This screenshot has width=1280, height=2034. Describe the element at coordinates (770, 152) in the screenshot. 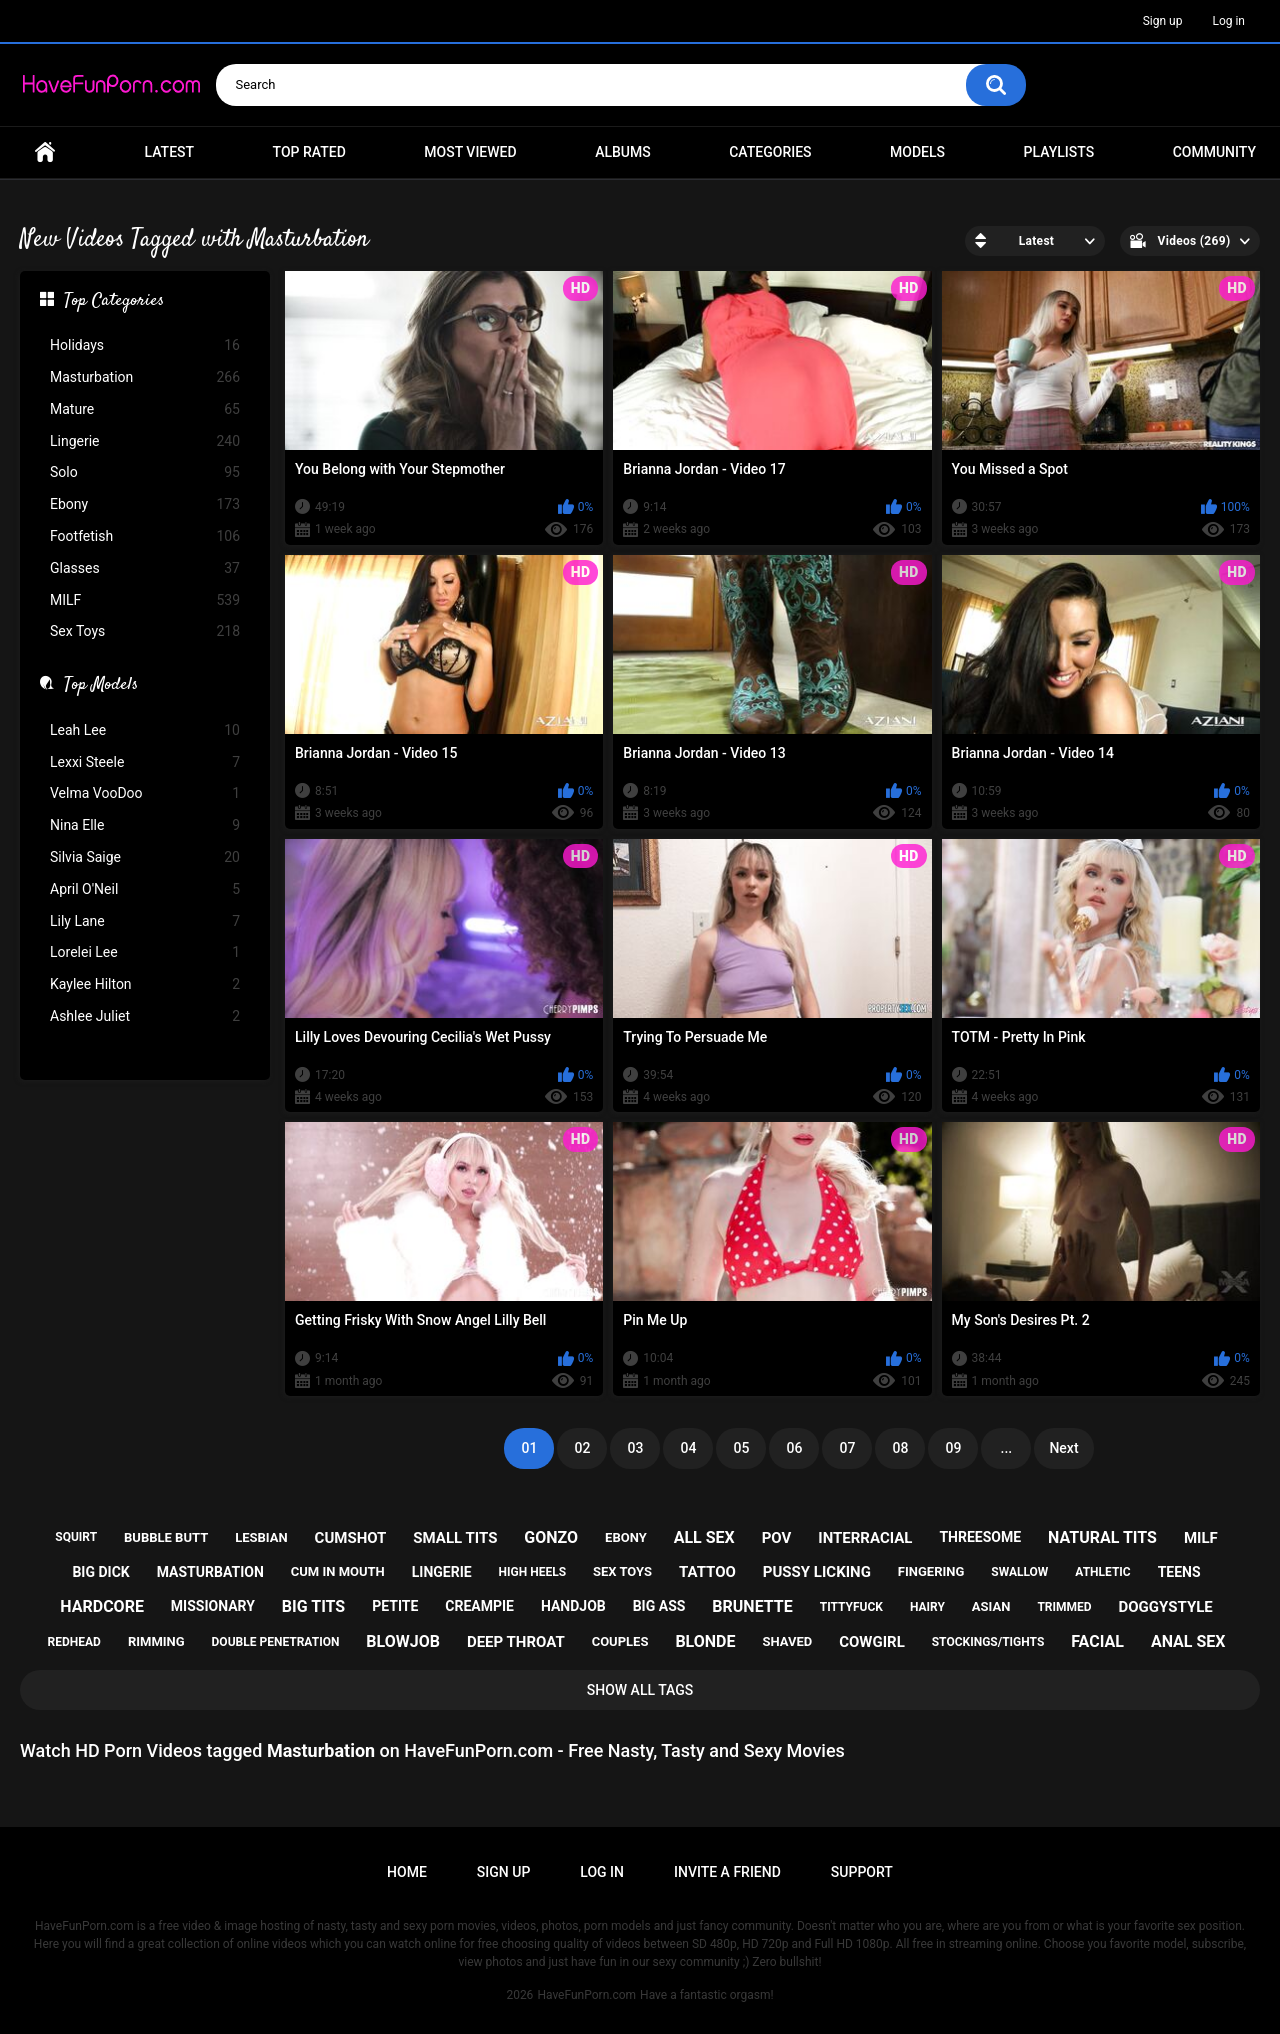

I see `Categories` at that location.